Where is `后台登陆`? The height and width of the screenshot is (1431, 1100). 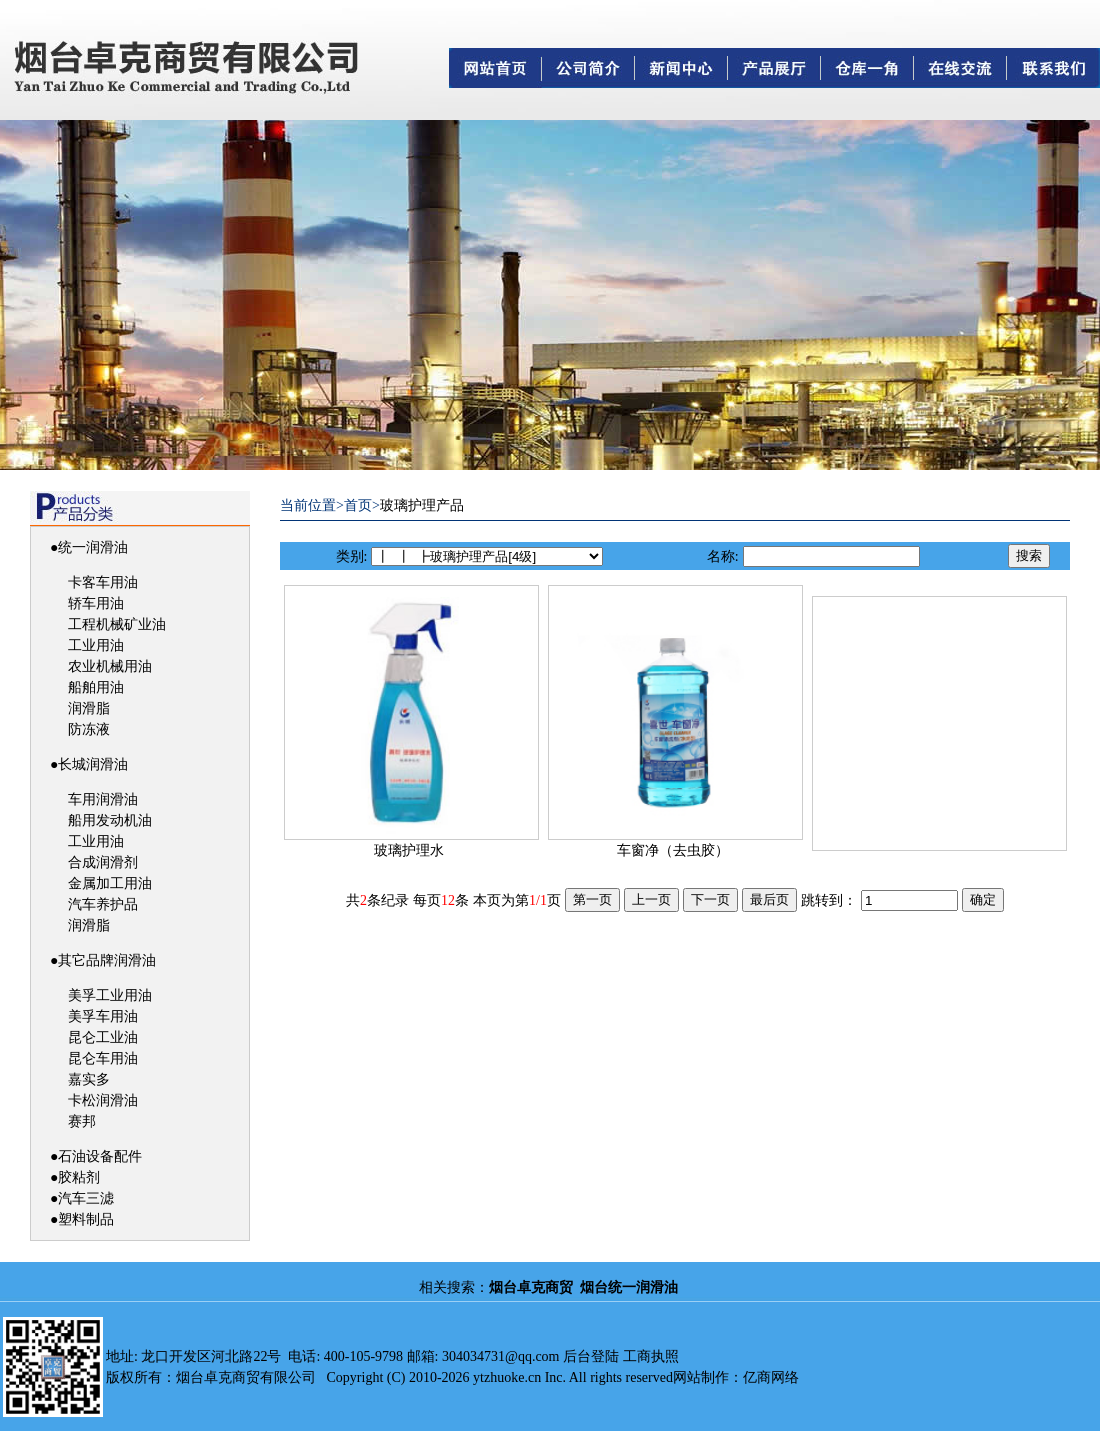 后台登陆 is located at coordinates (591, 1356).